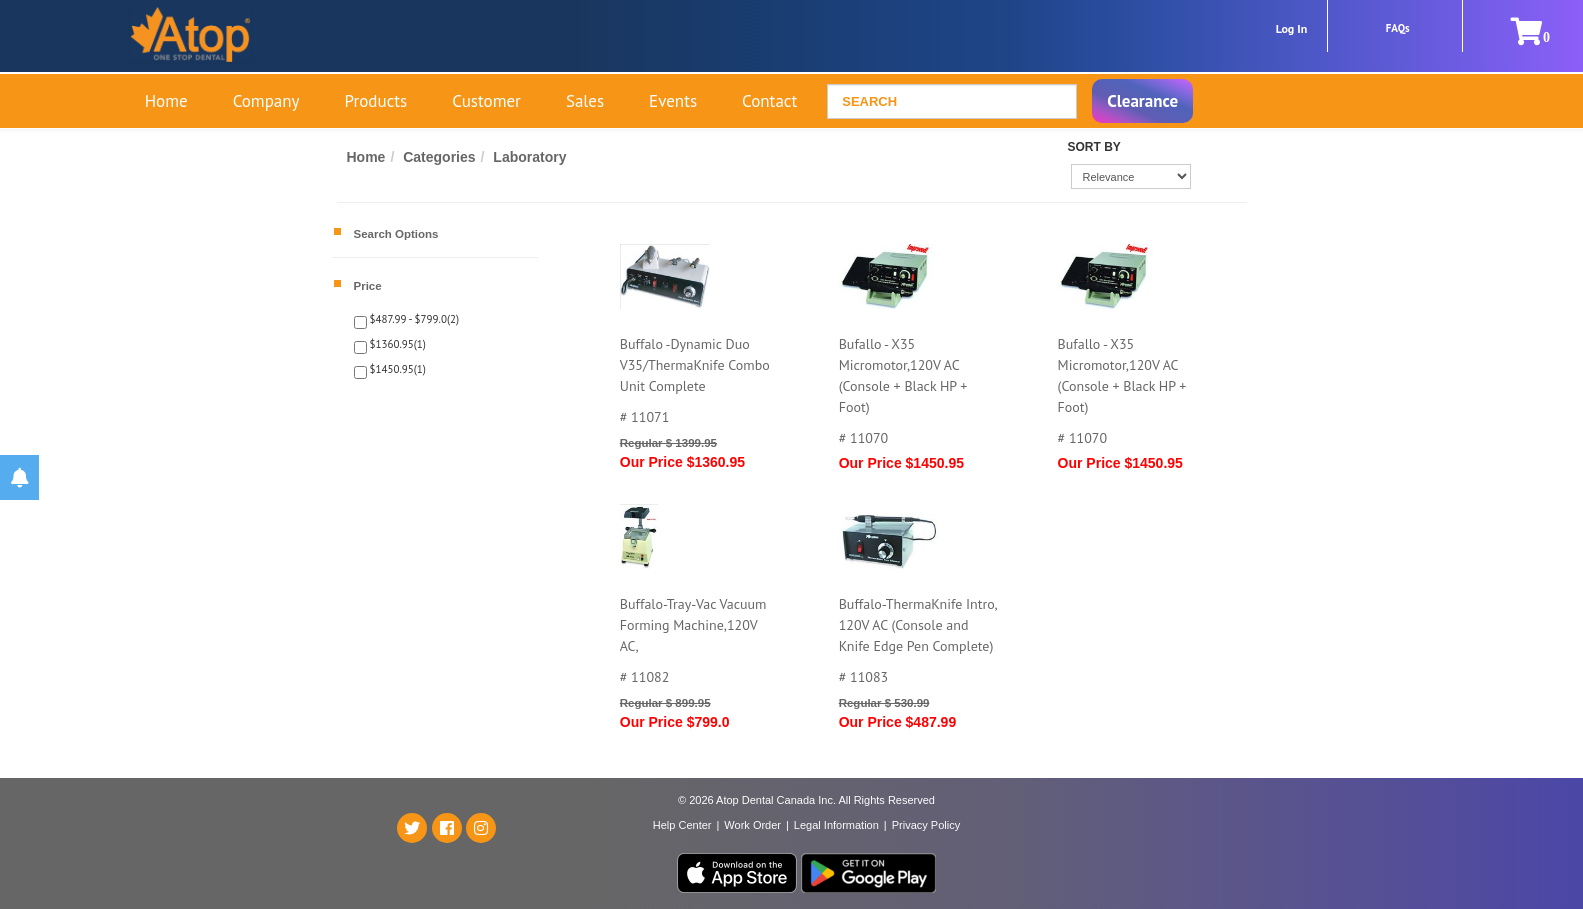 This screenshot has width=1583, height=909. I want to click on Events, so click(673, 101).